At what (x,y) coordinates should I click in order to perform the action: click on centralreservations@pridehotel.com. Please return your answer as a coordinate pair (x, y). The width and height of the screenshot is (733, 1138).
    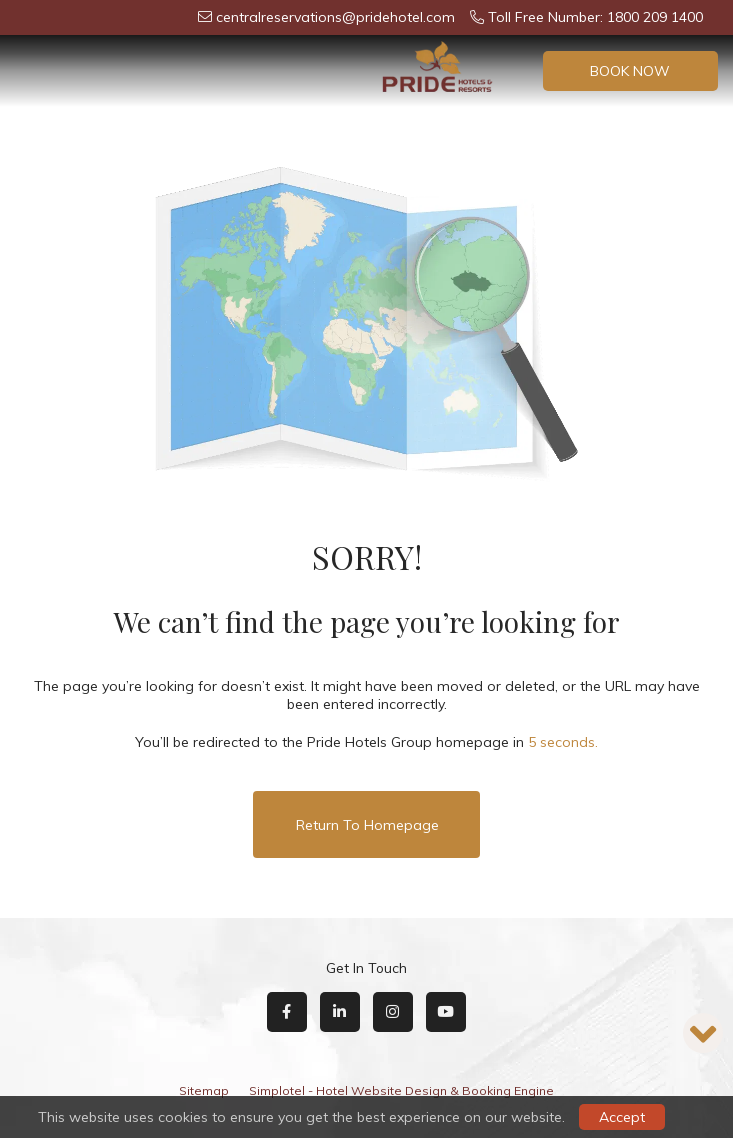
    Looking at the image, I should click on (326, 17).